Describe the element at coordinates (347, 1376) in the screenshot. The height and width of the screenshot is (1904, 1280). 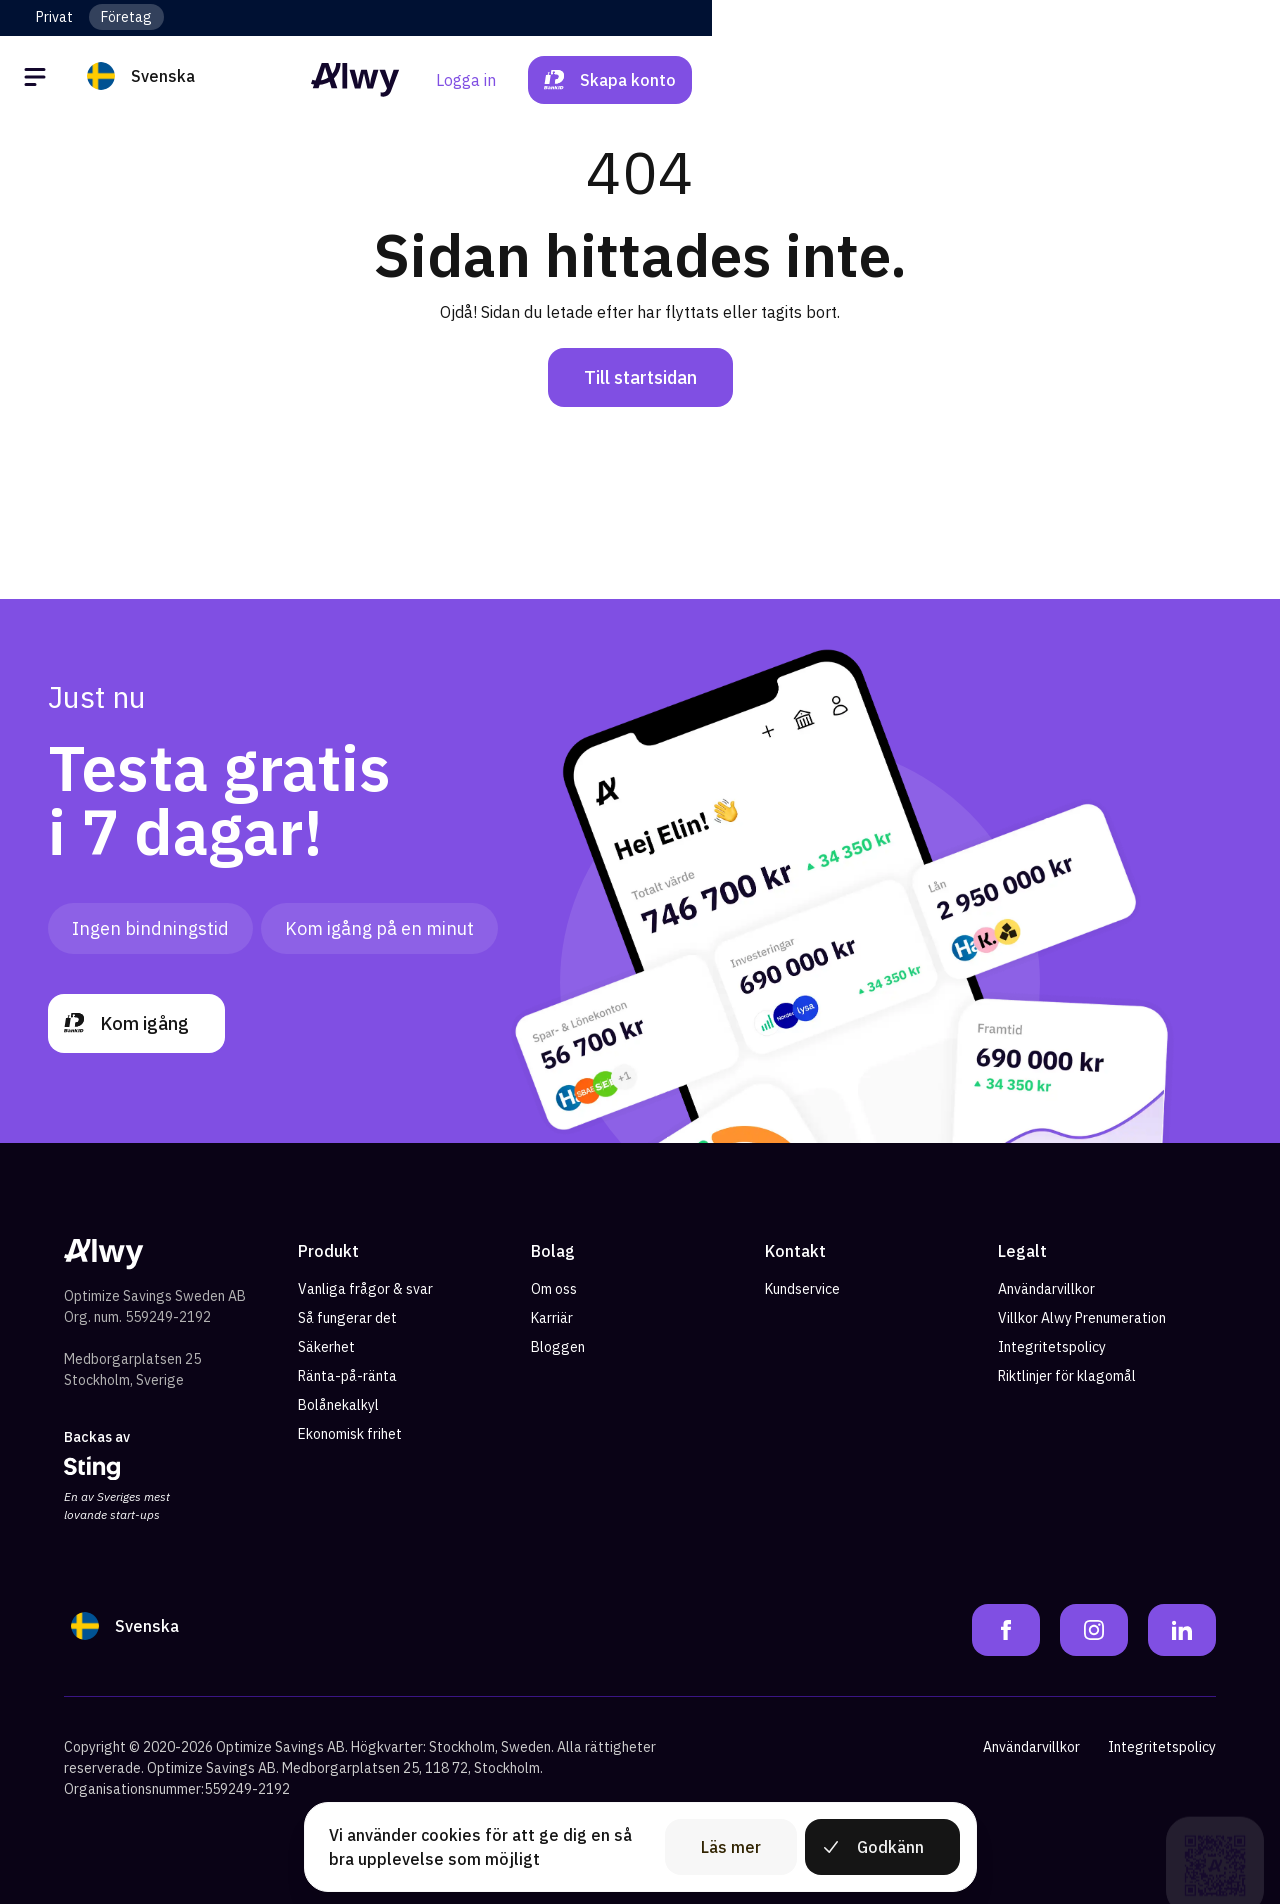
I see `Ränta-på-ränta` at that location.